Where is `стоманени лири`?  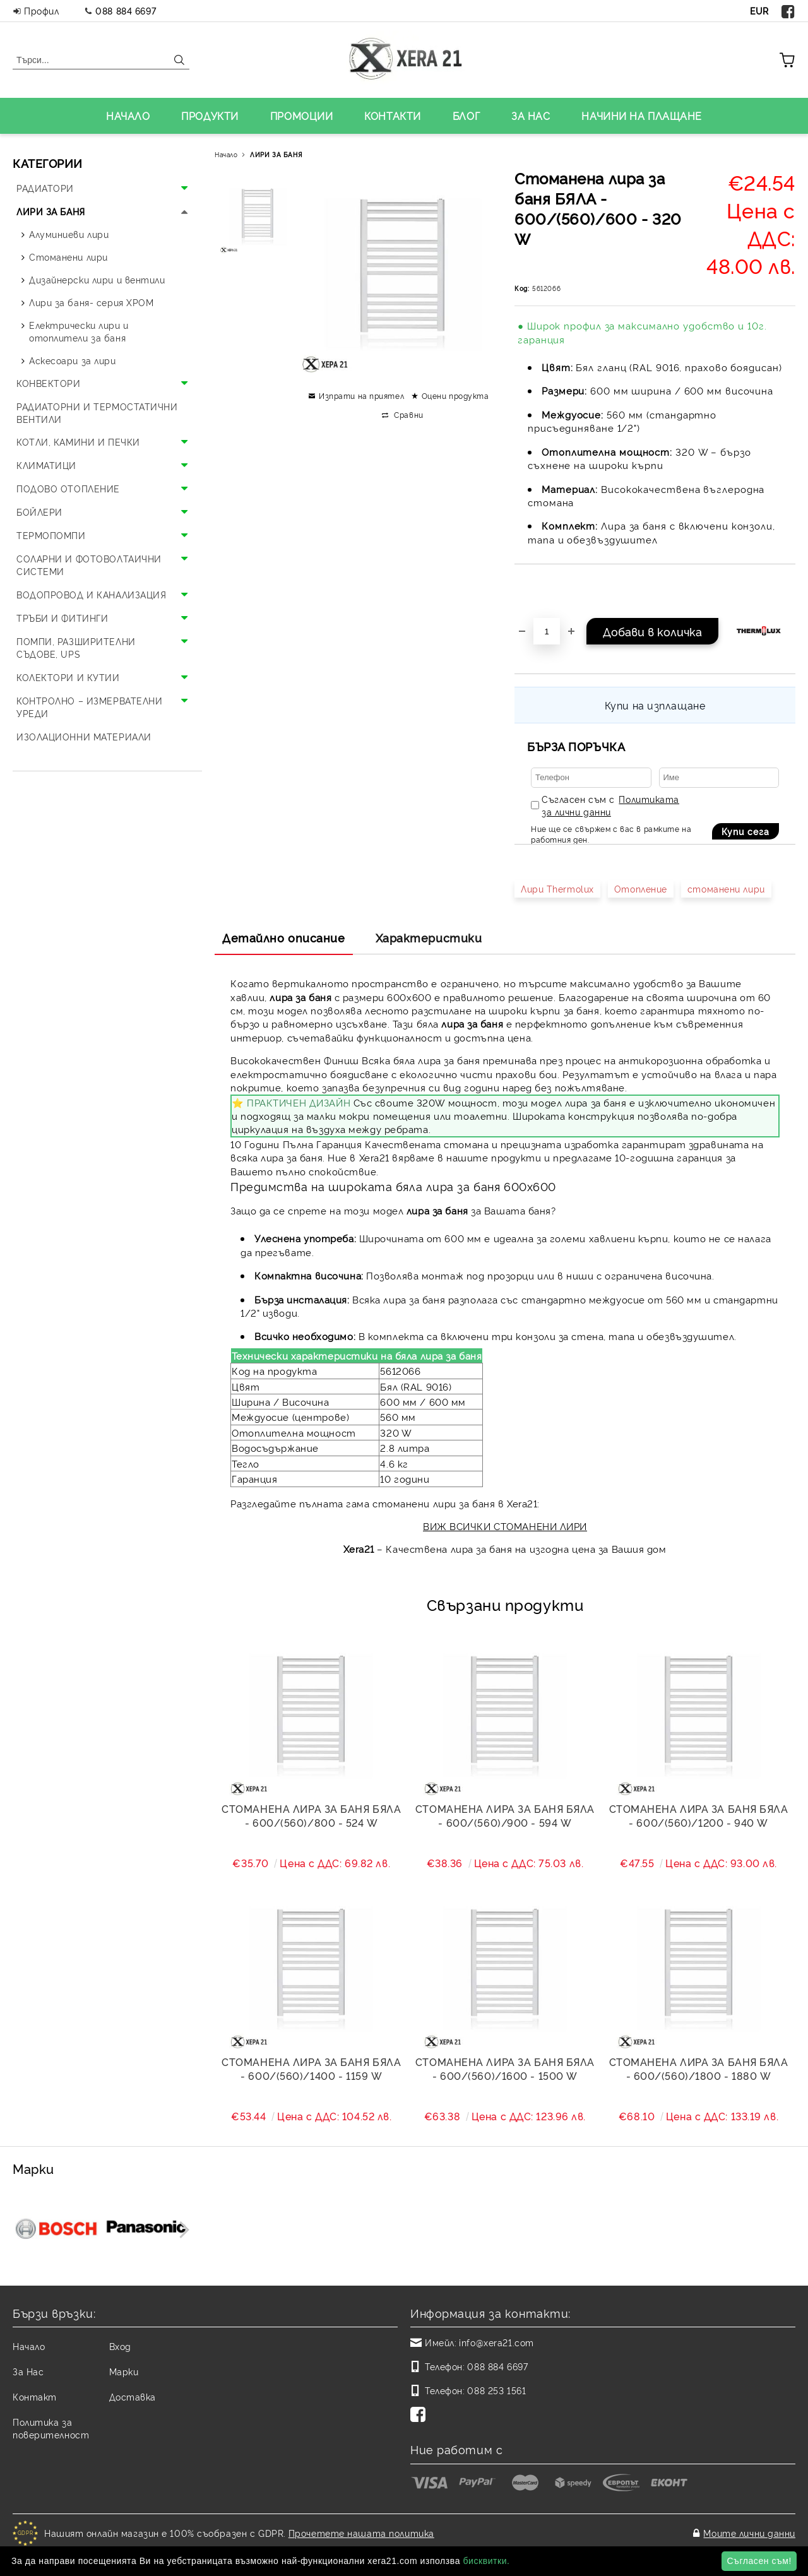
стоманени лири is located at coordinates (726, 888).